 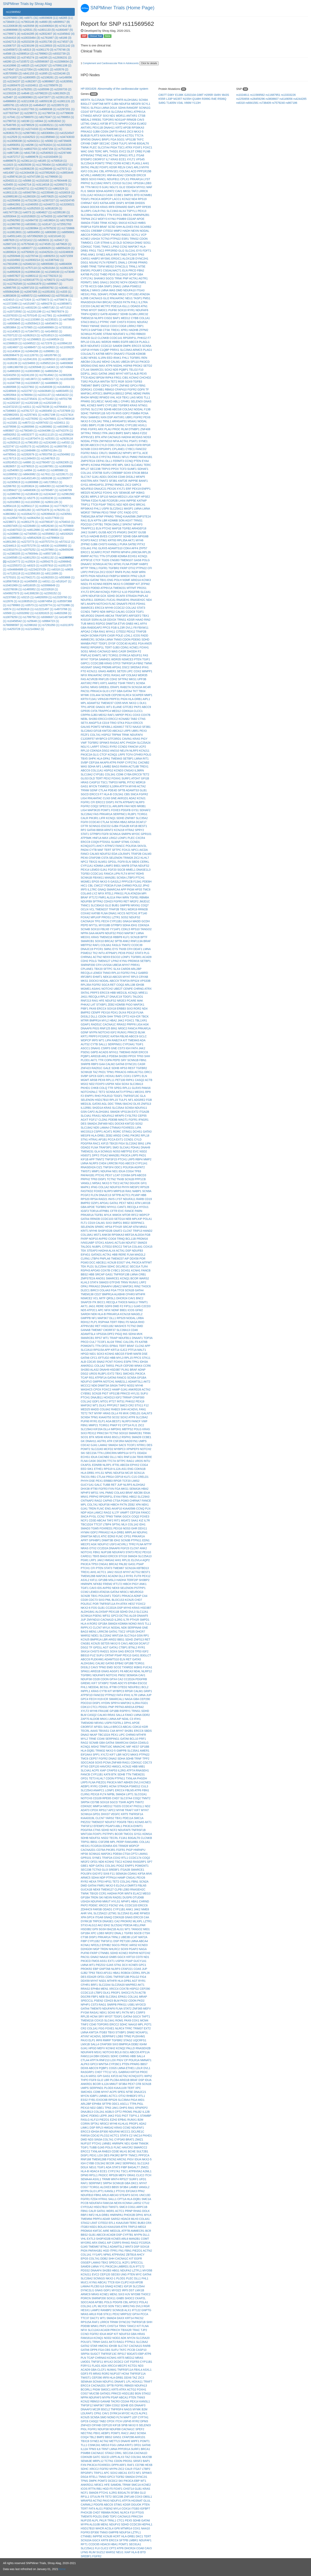 I want to click on rs3808607 (2), so click(x=50, y=81).